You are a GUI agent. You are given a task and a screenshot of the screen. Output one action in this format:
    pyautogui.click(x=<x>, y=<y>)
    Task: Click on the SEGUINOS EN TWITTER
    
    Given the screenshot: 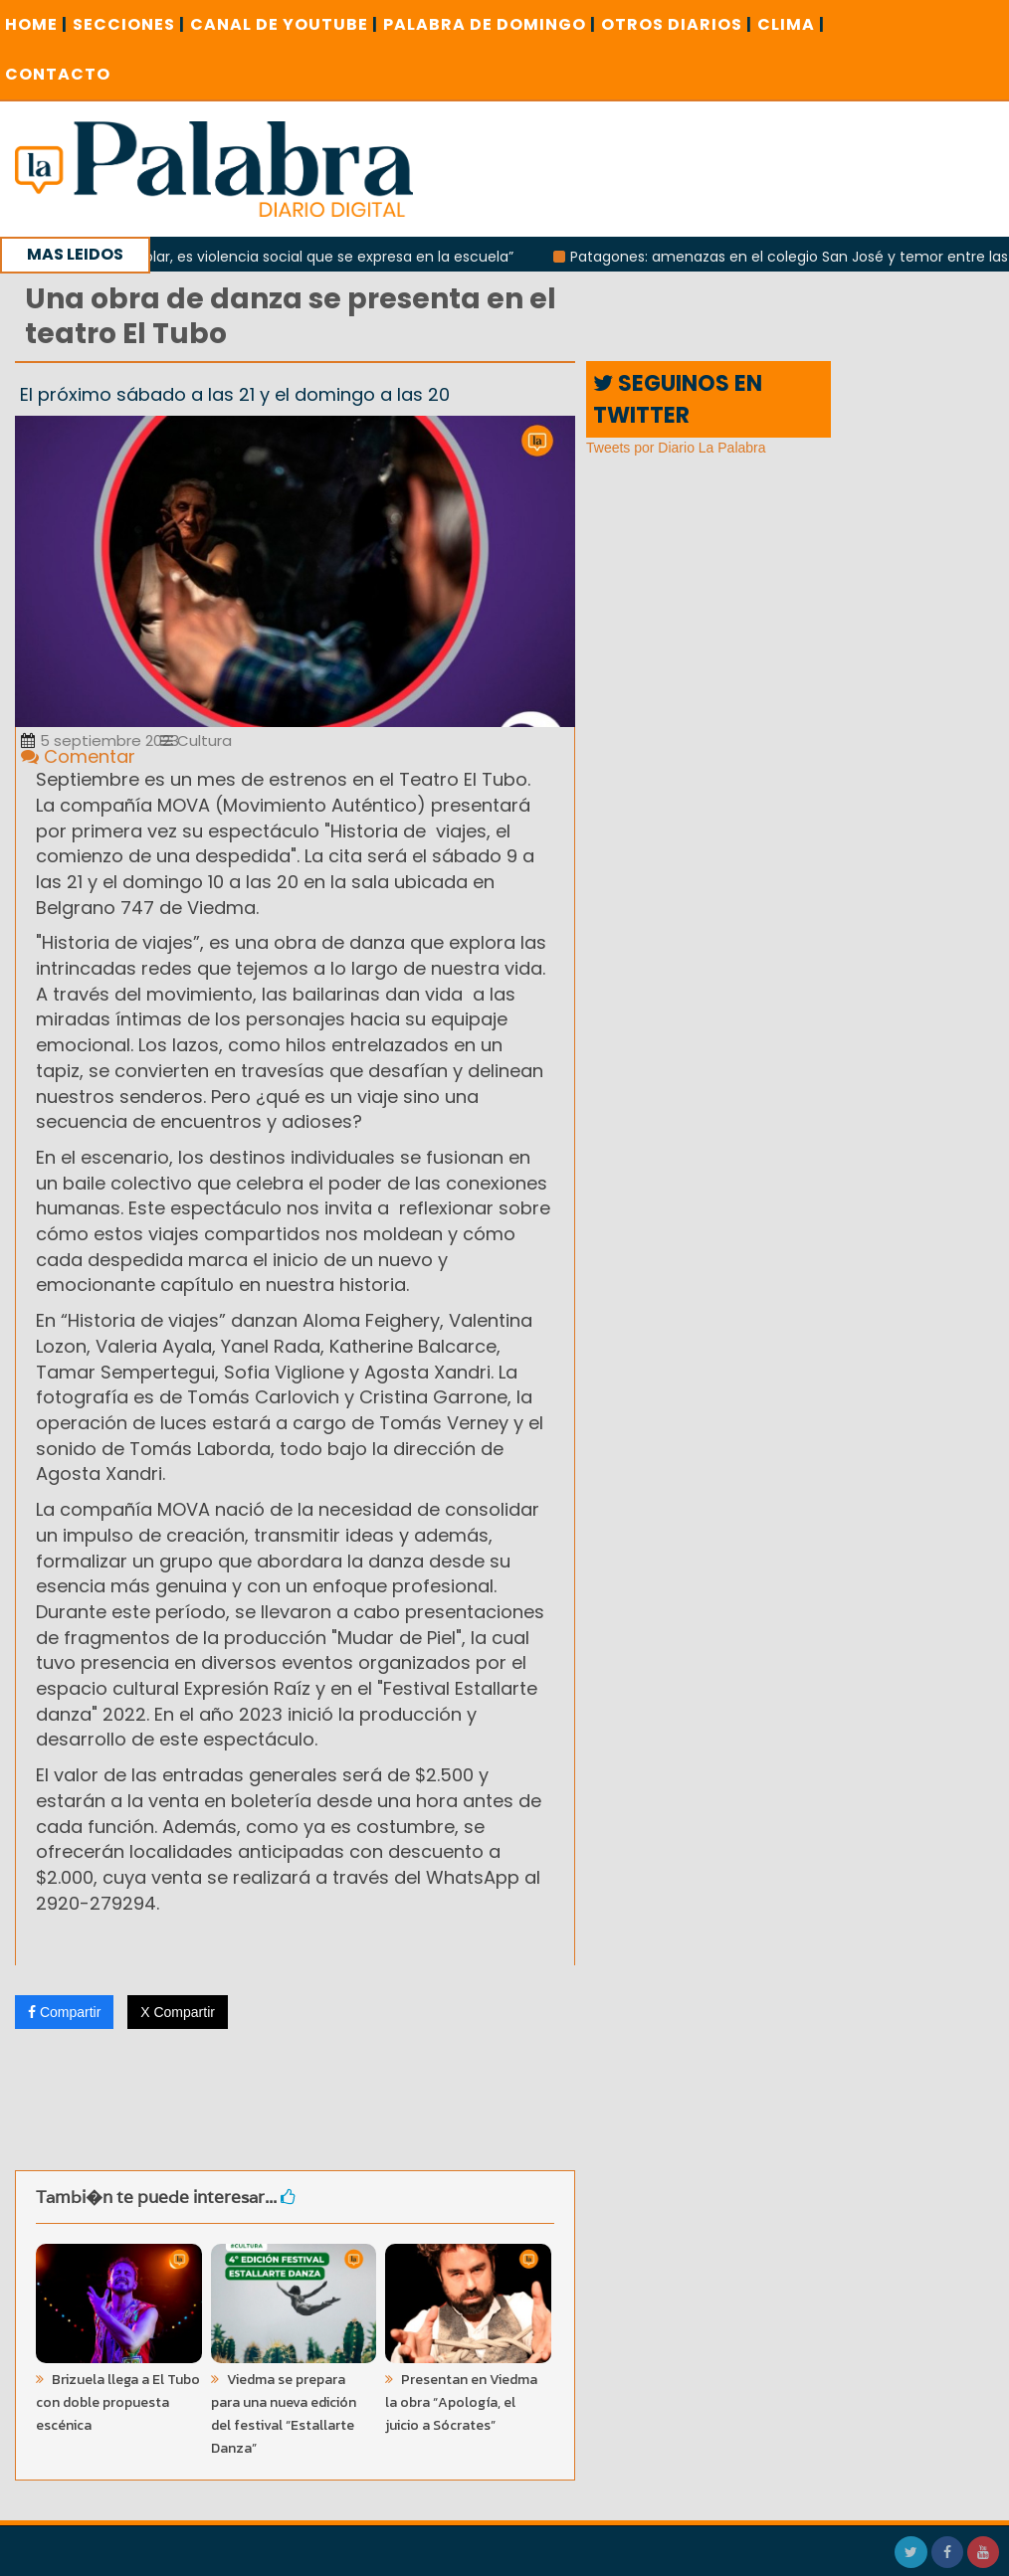 What is the action you would take?
    pyautogui.click(x=677, y=399)
    